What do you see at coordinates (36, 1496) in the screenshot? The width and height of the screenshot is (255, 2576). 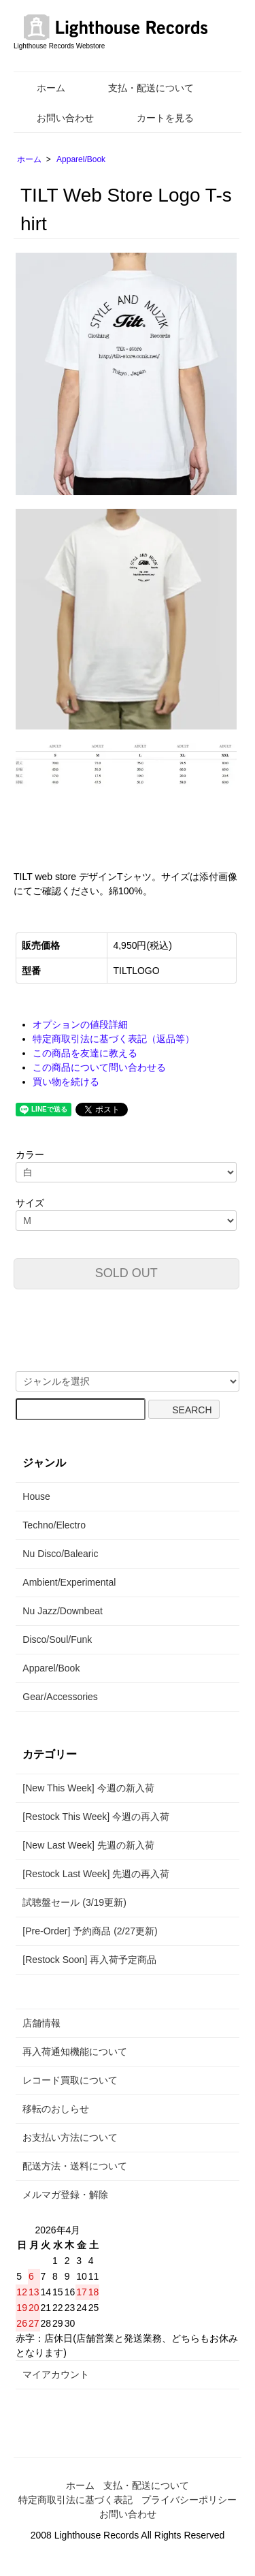 I see `House` at bounding box center [36, 1496].